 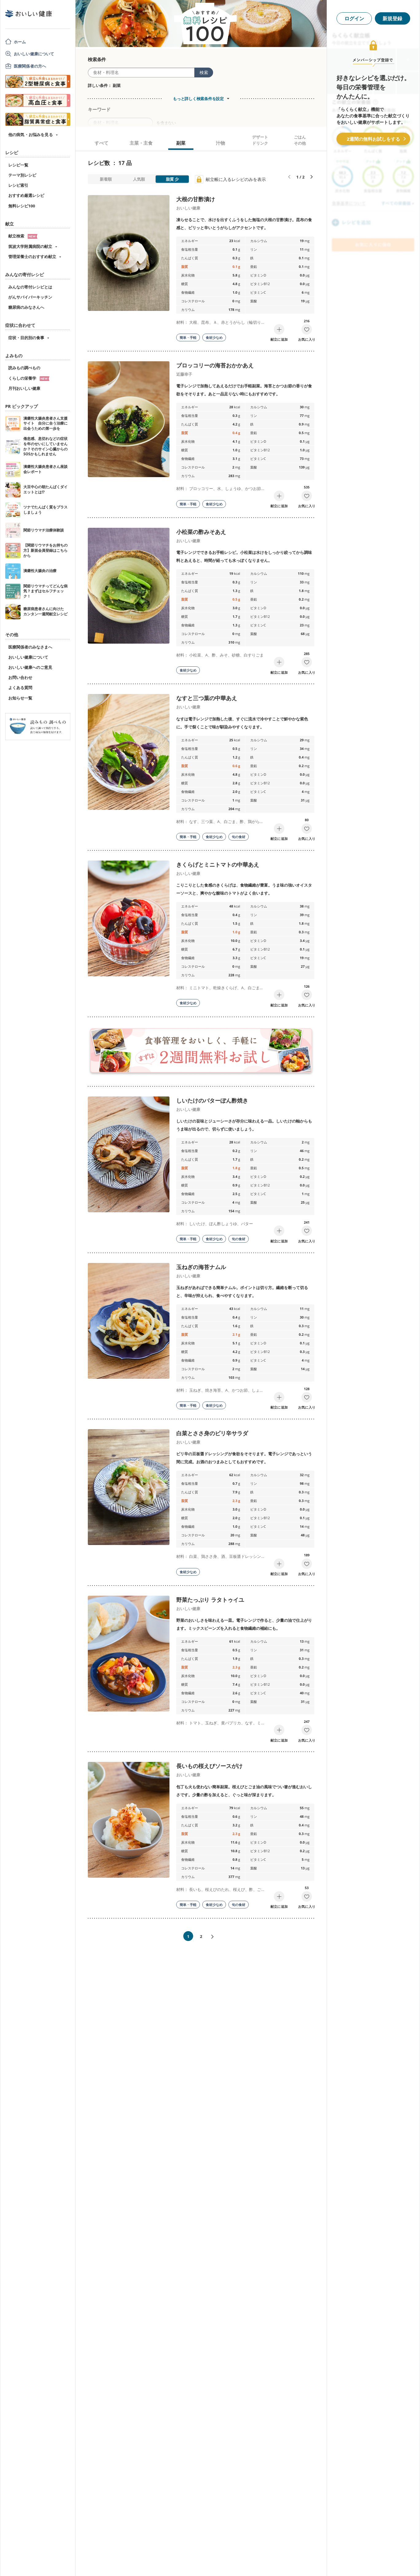 I want to click on 医療関係者のみなさまへ, so click(x=30, y=647).